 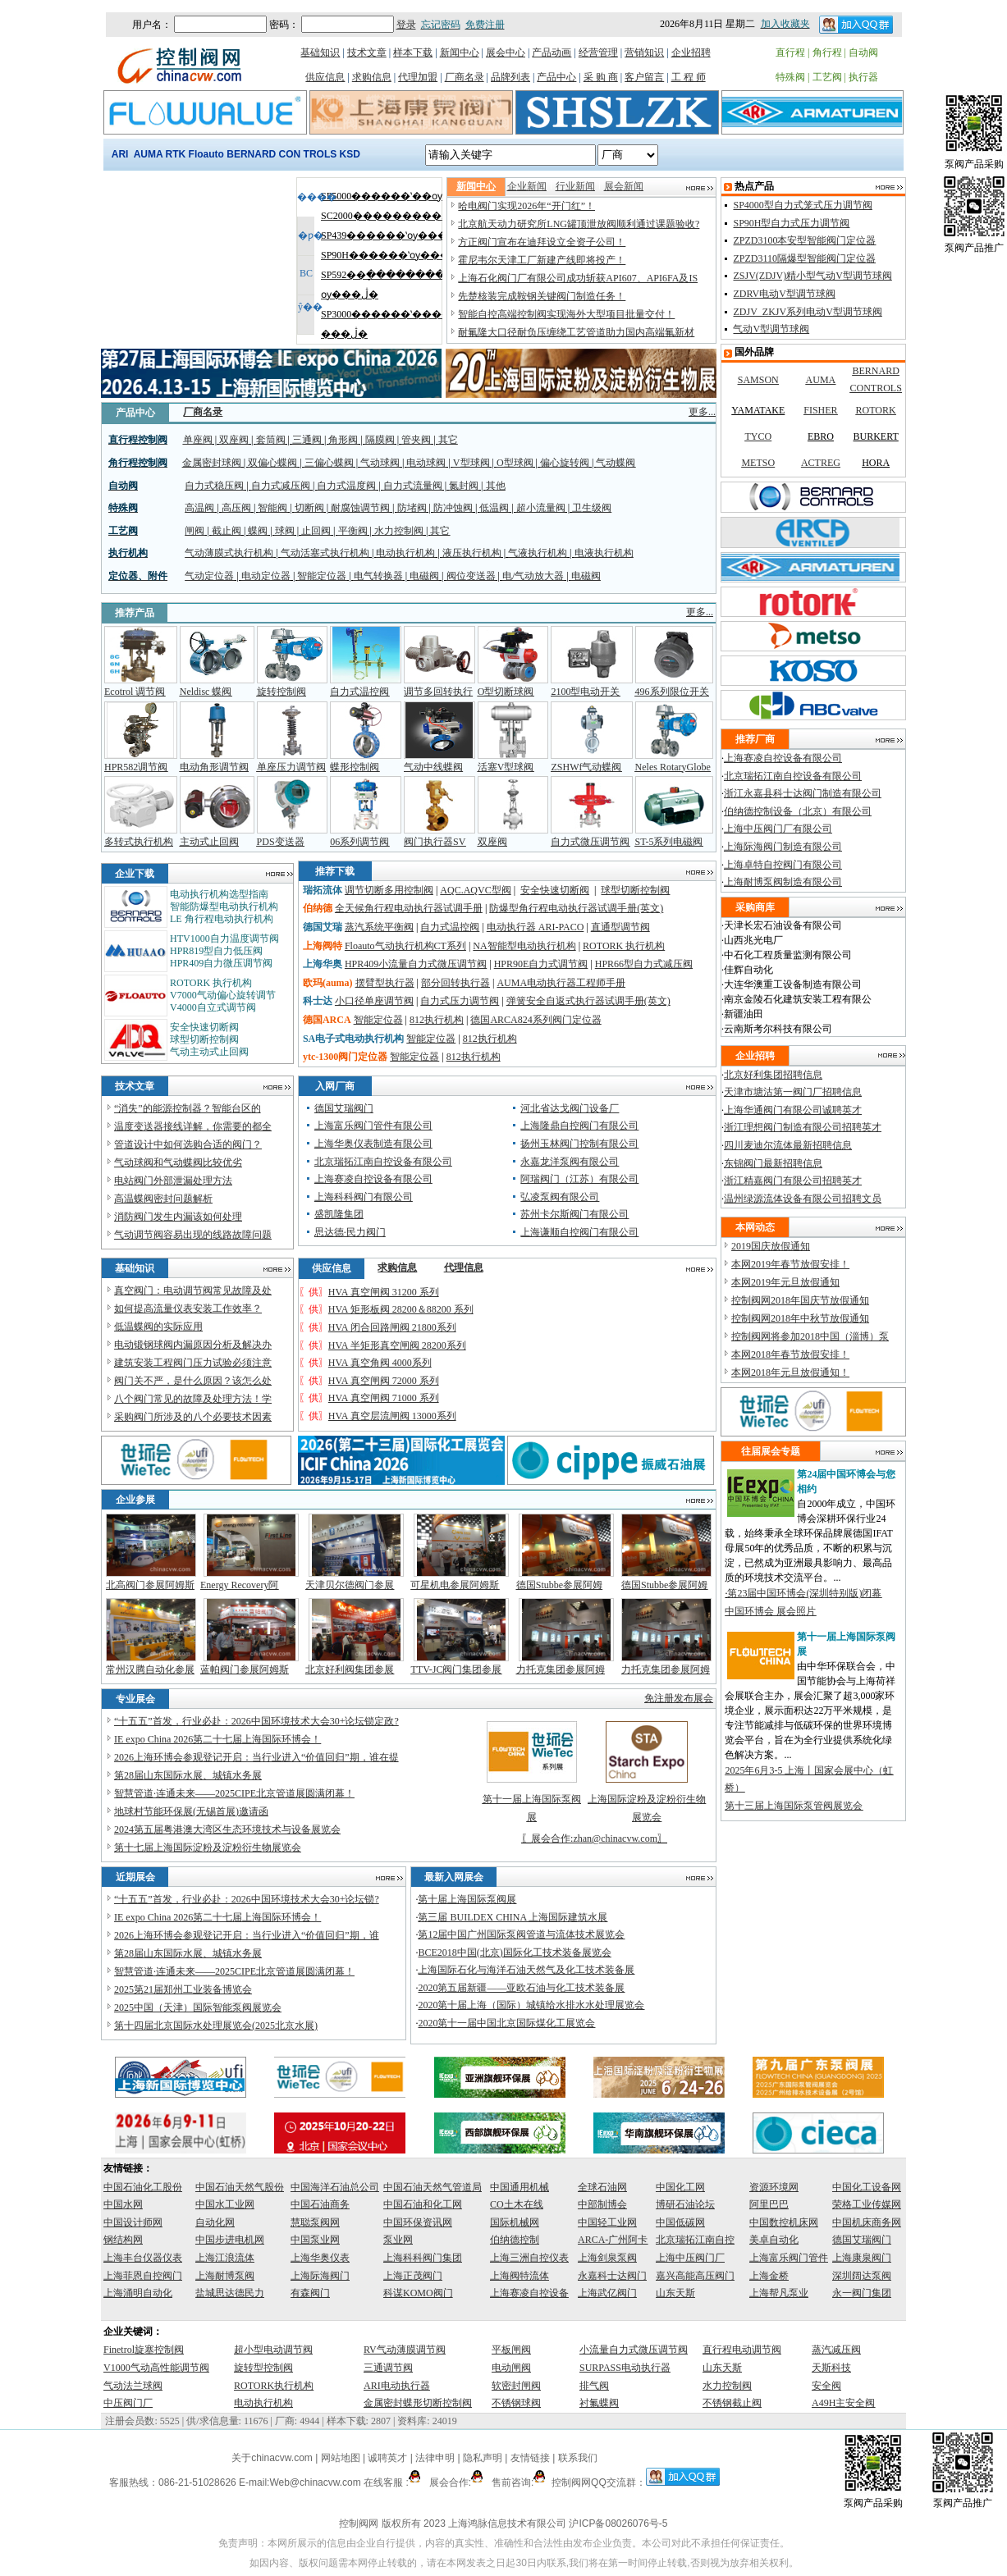 I want to click on 上海中压阀门厂, so click(x=690, y=2257).